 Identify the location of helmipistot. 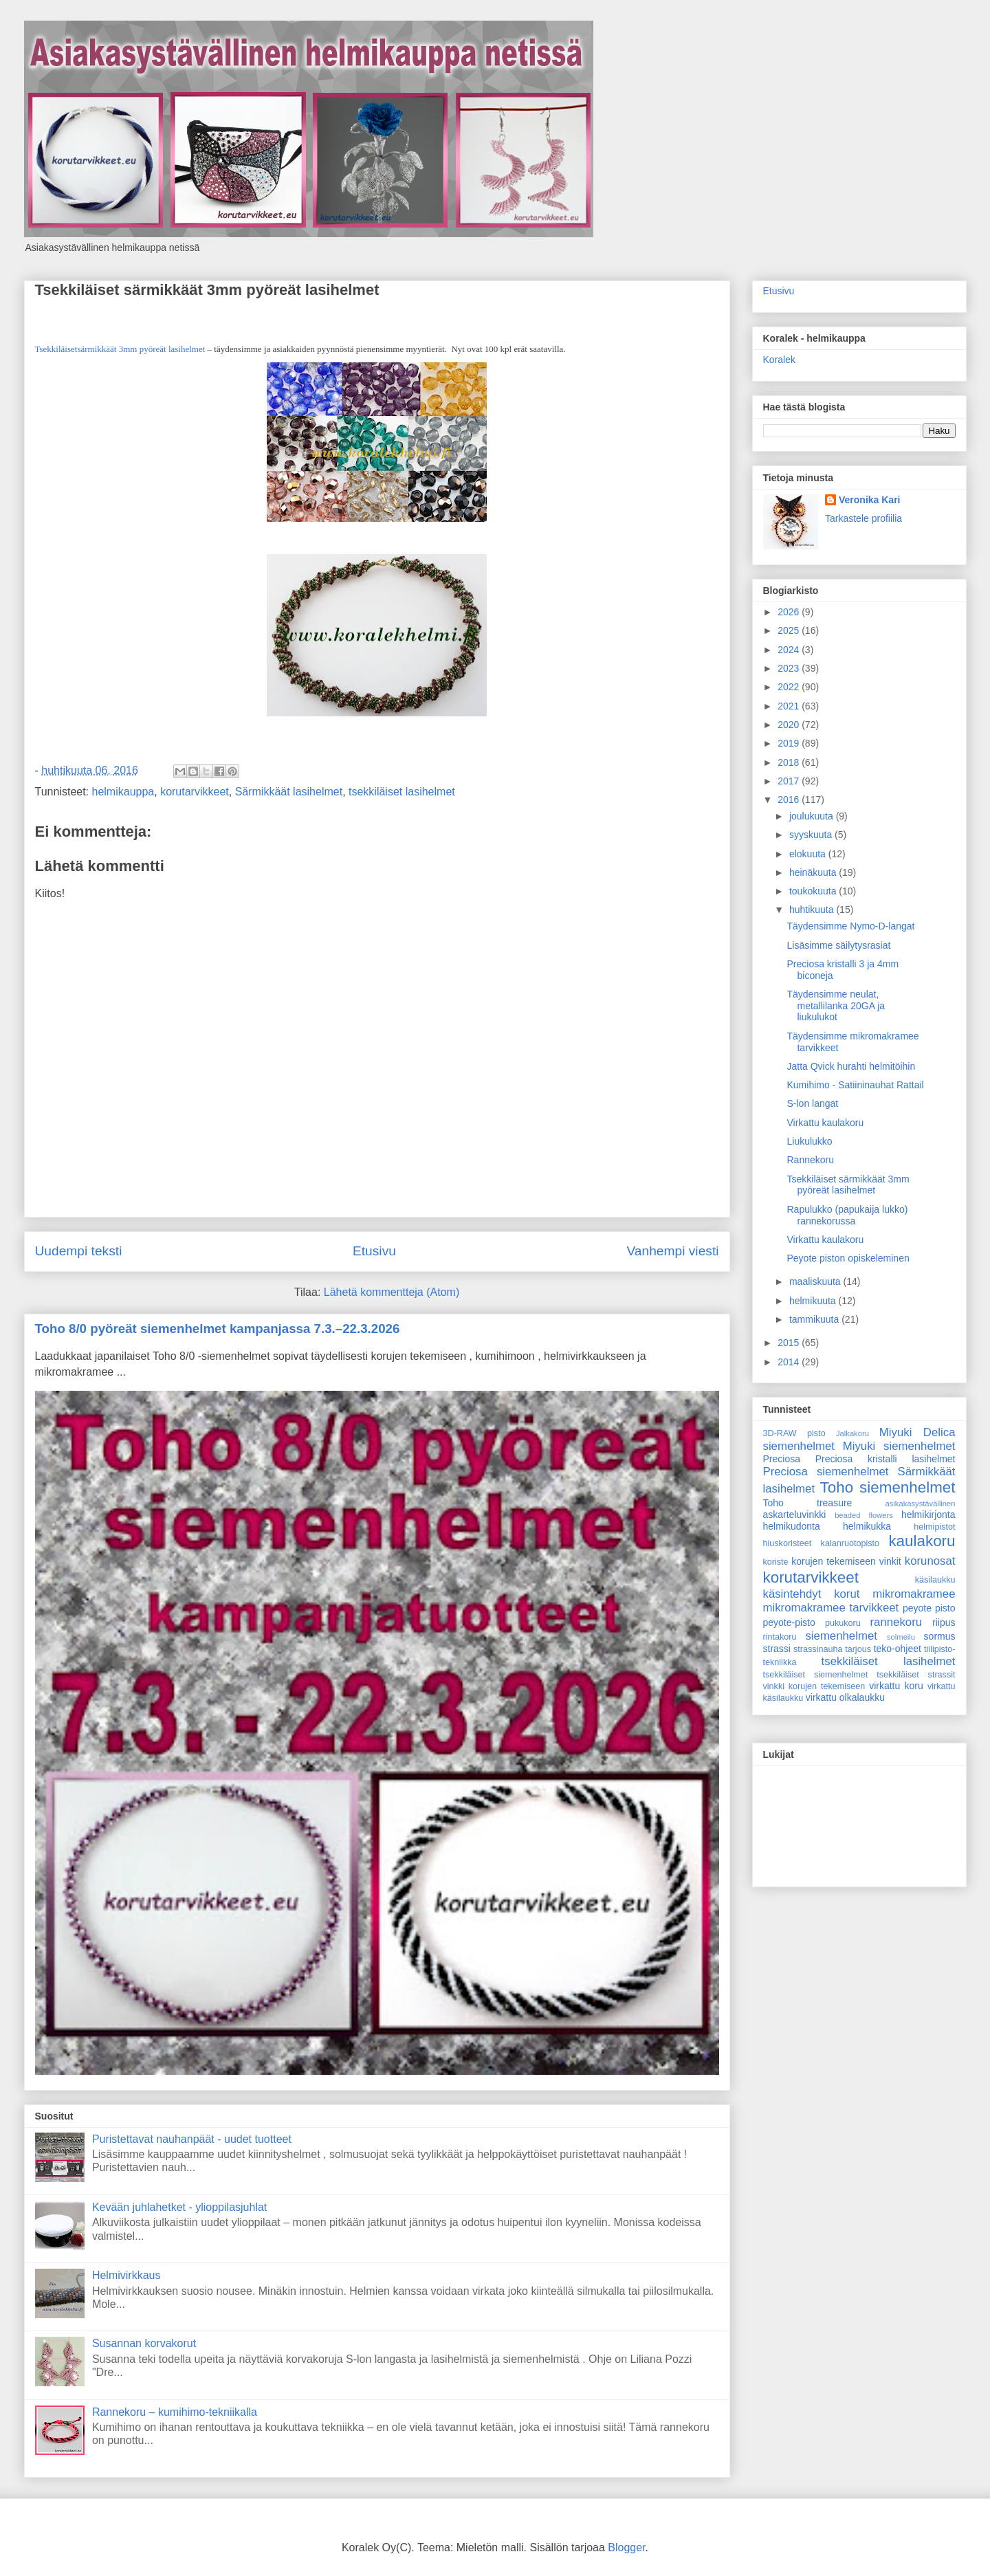
(934, 1527).